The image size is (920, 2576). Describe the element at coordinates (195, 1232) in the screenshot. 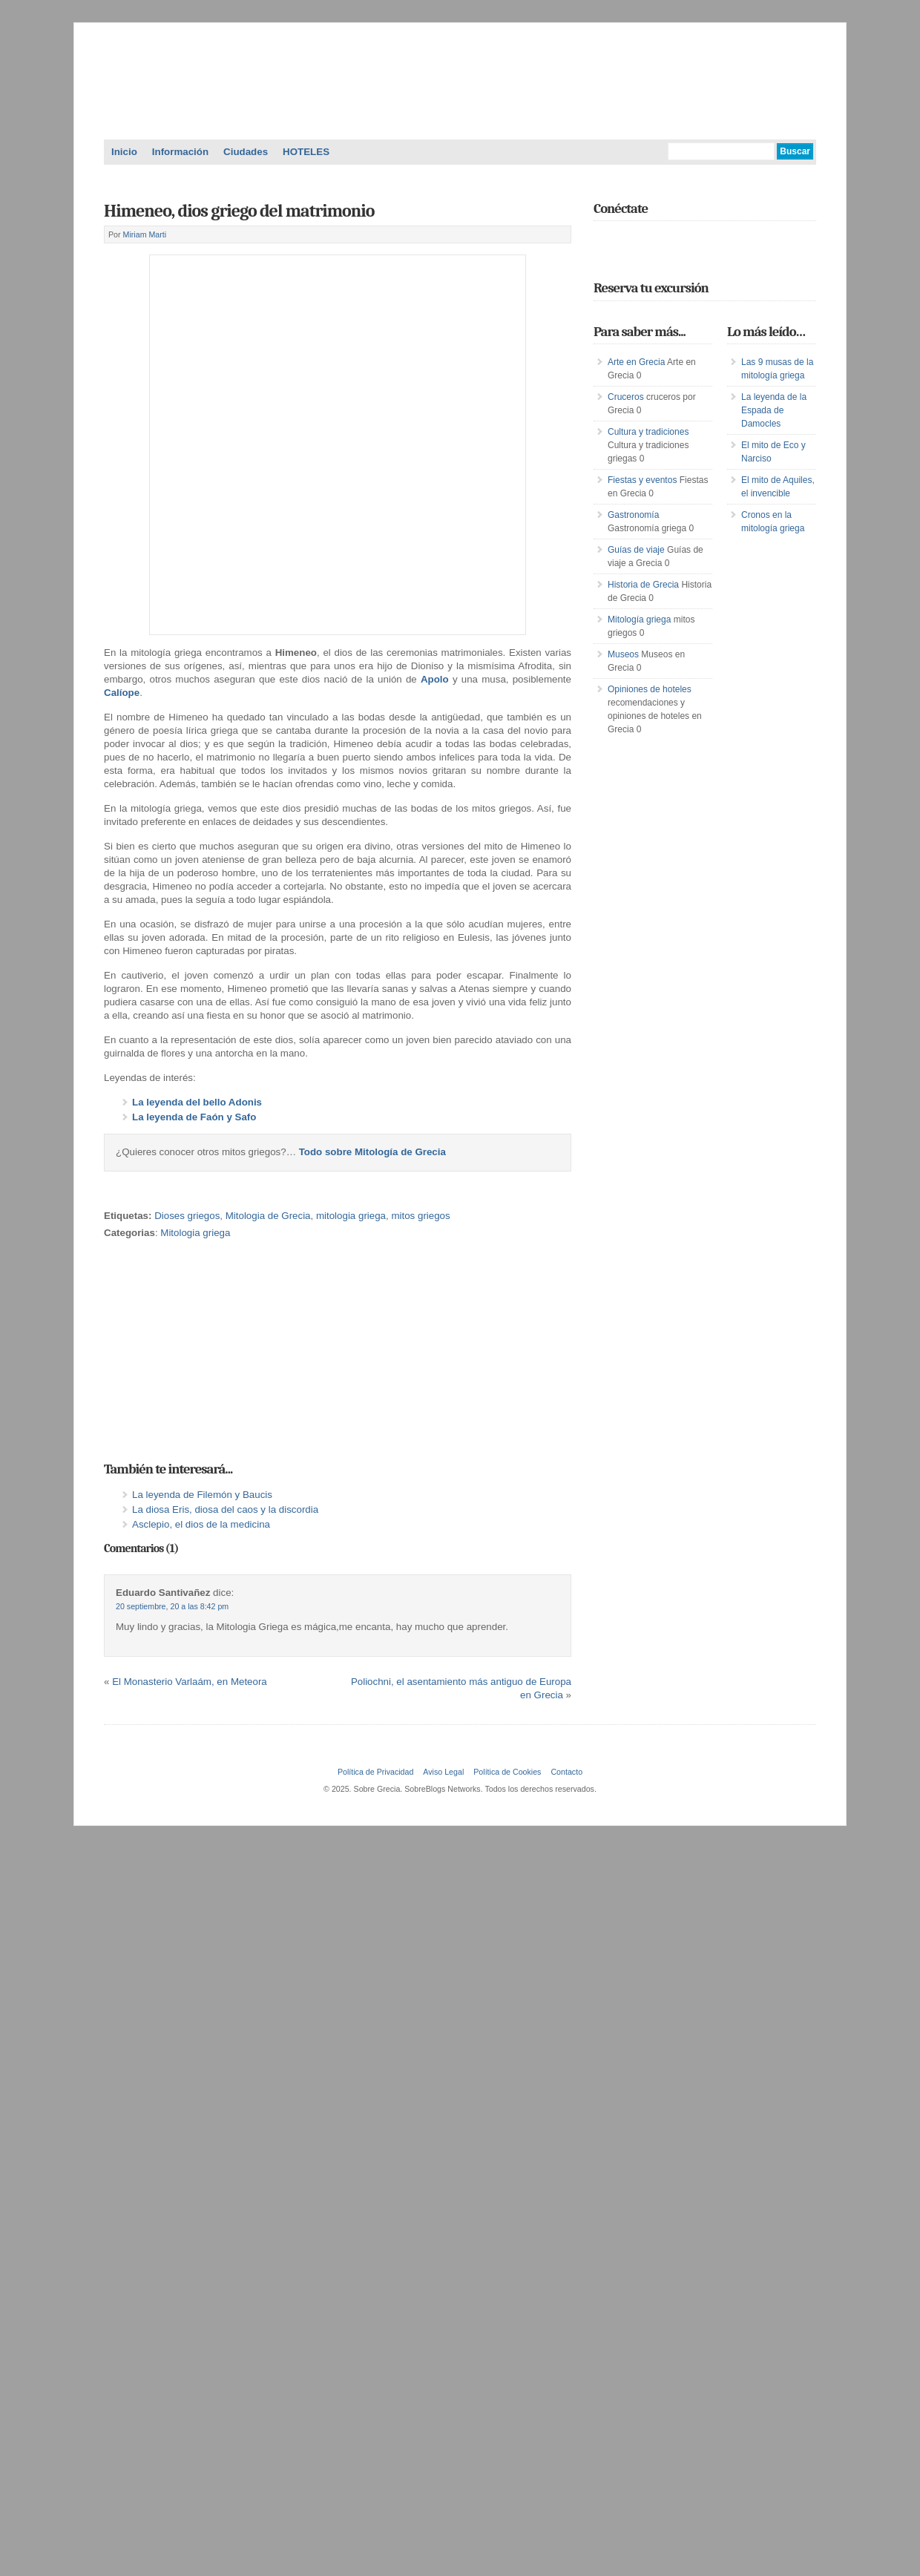

I see `Mitologia griega` at that location.